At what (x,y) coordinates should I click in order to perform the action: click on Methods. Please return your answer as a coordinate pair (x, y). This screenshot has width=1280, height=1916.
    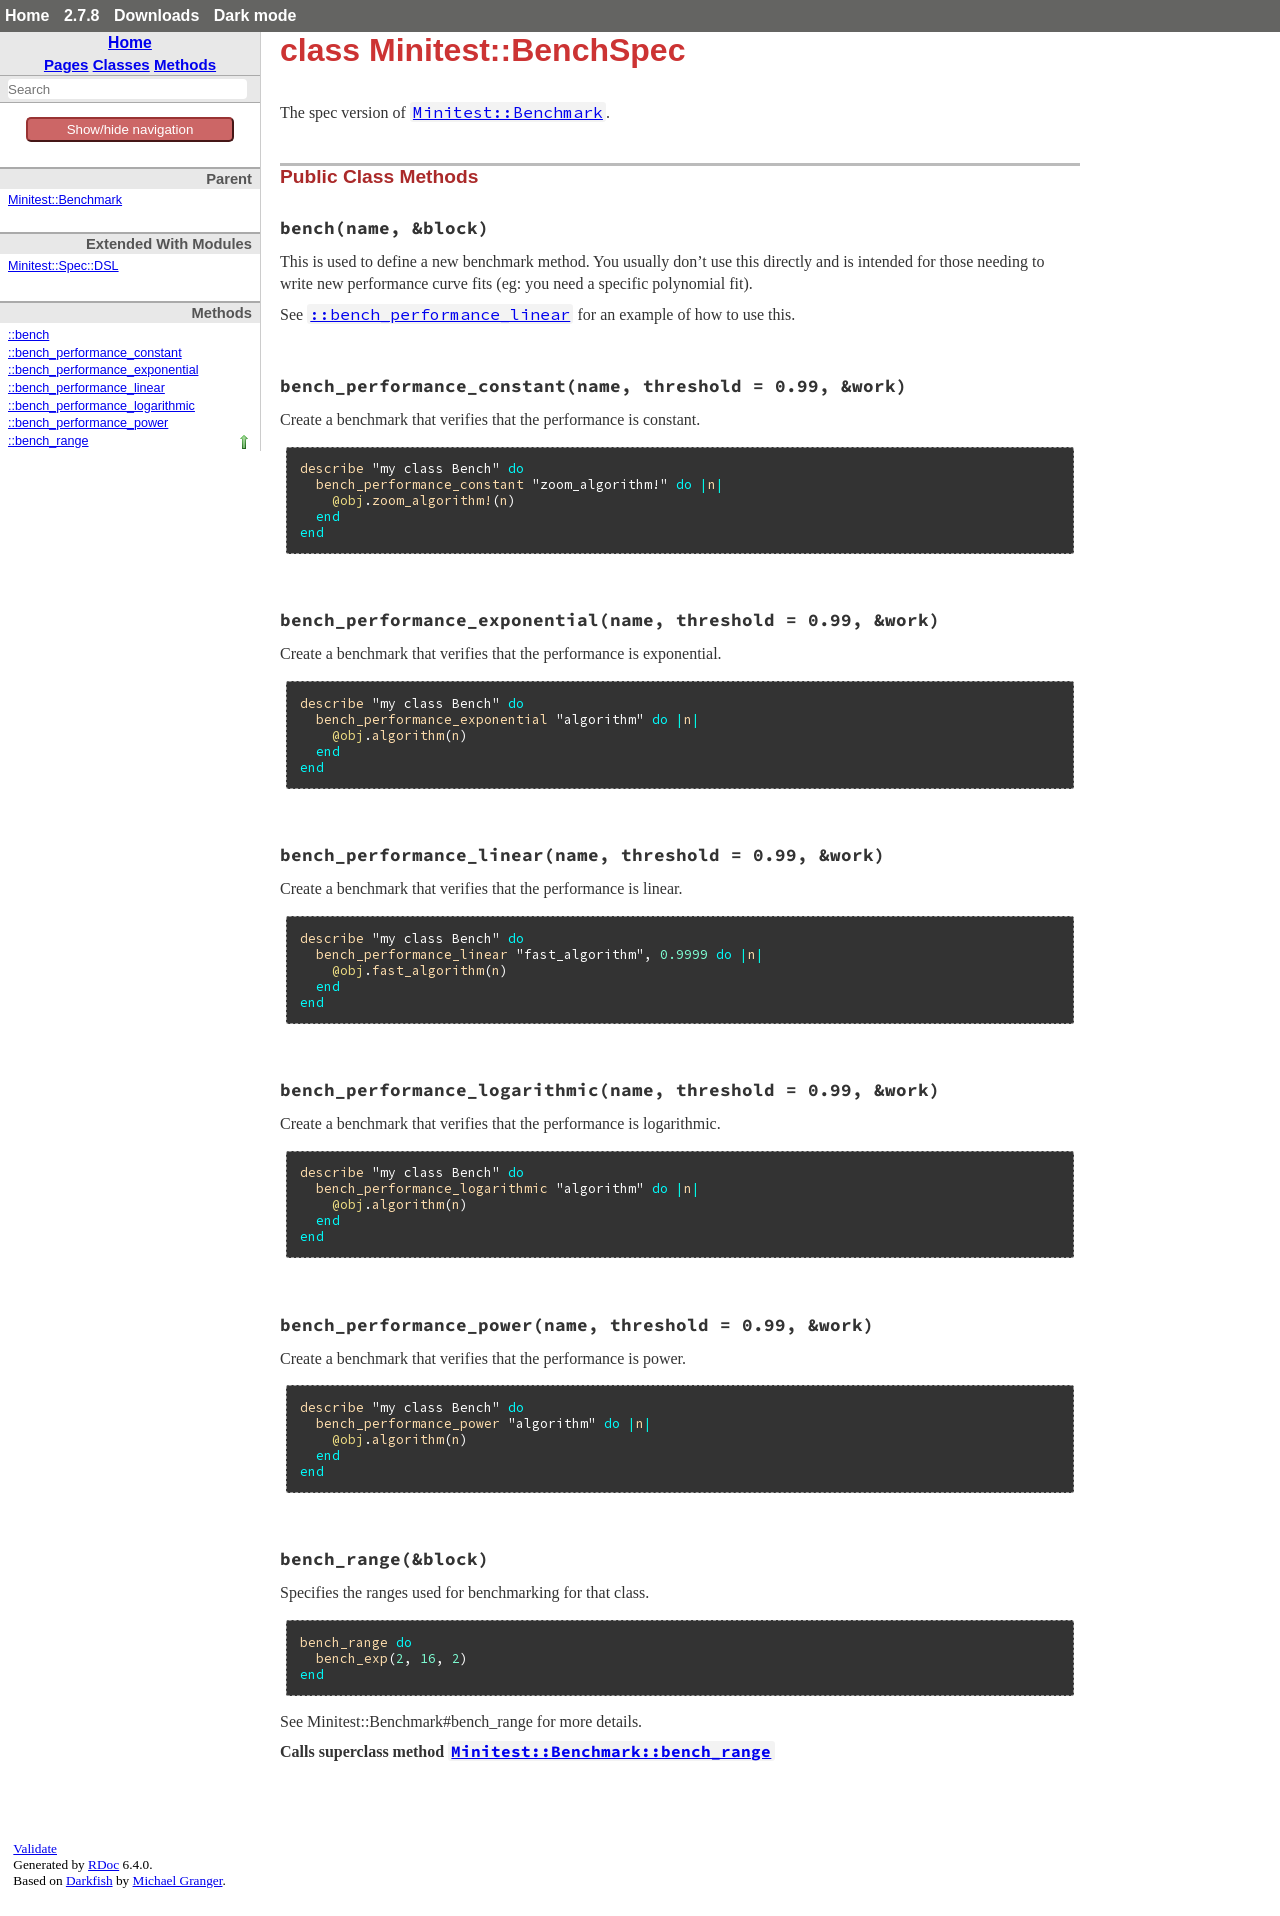
    Looking at the image, I should click on (185, 64).